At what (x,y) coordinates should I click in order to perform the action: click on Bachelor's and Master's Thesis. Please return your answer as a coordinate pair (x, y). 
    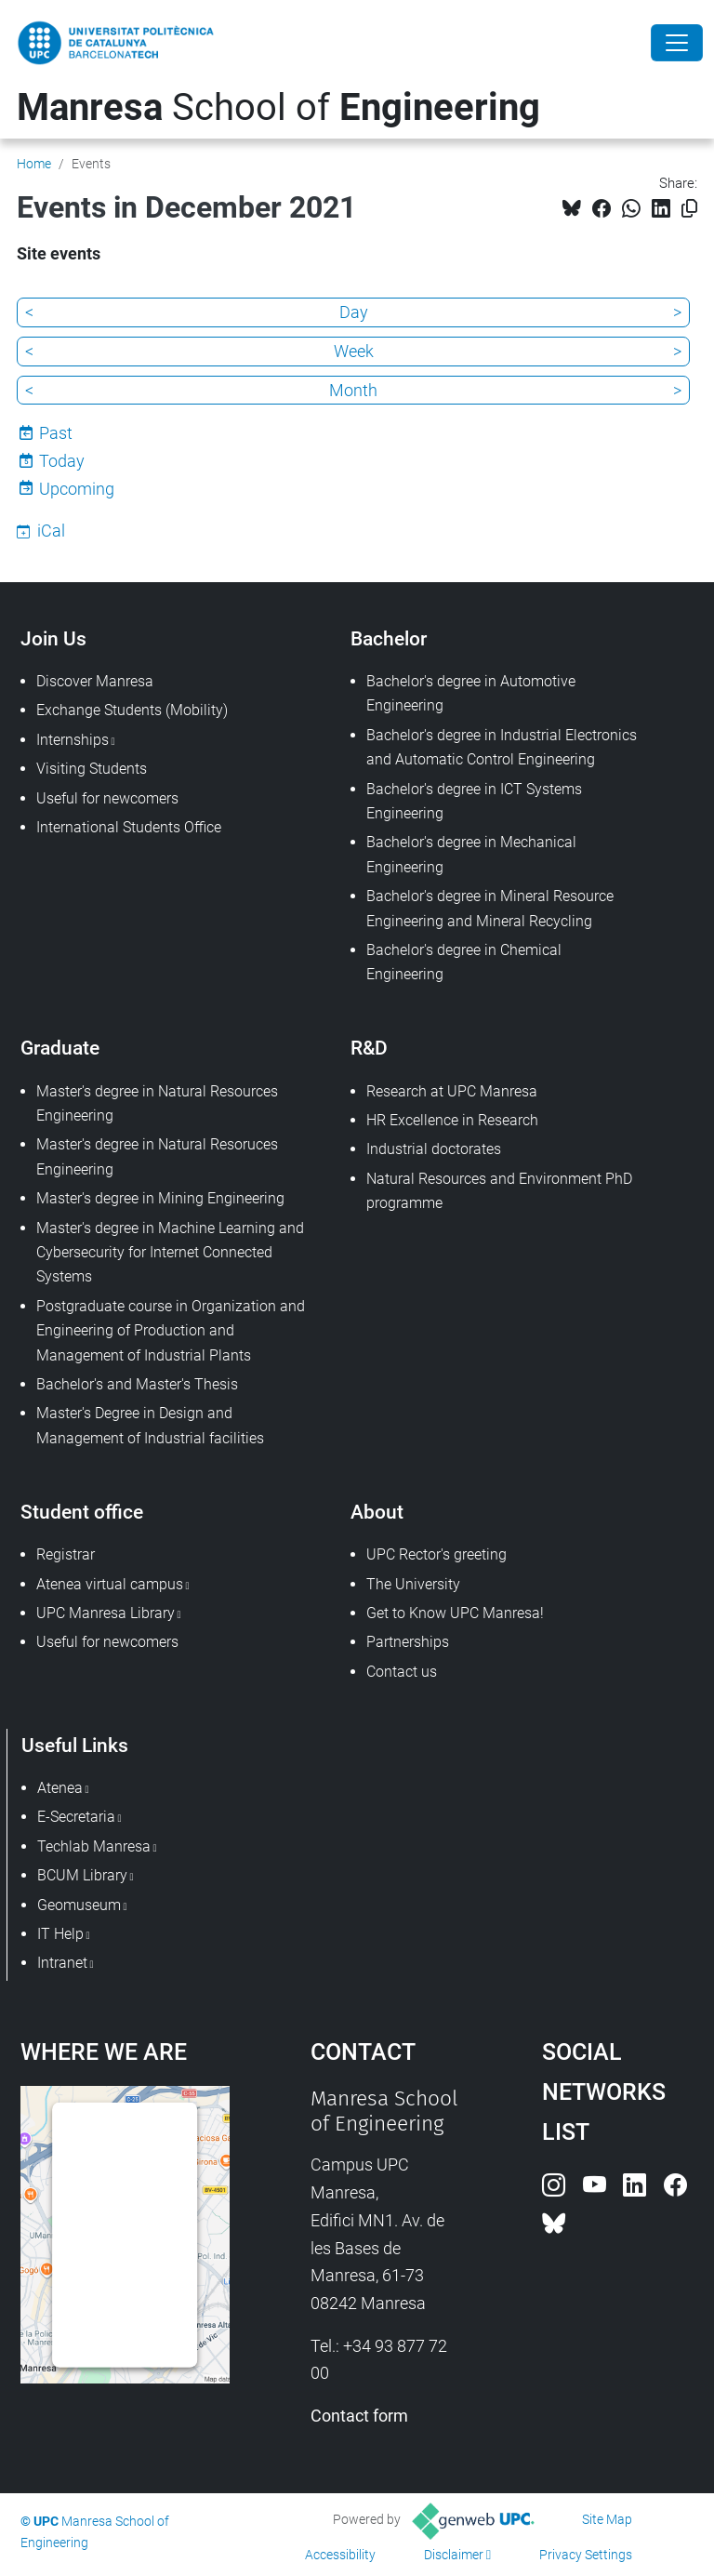
    Looking at the image, I should click on (137, 1384).